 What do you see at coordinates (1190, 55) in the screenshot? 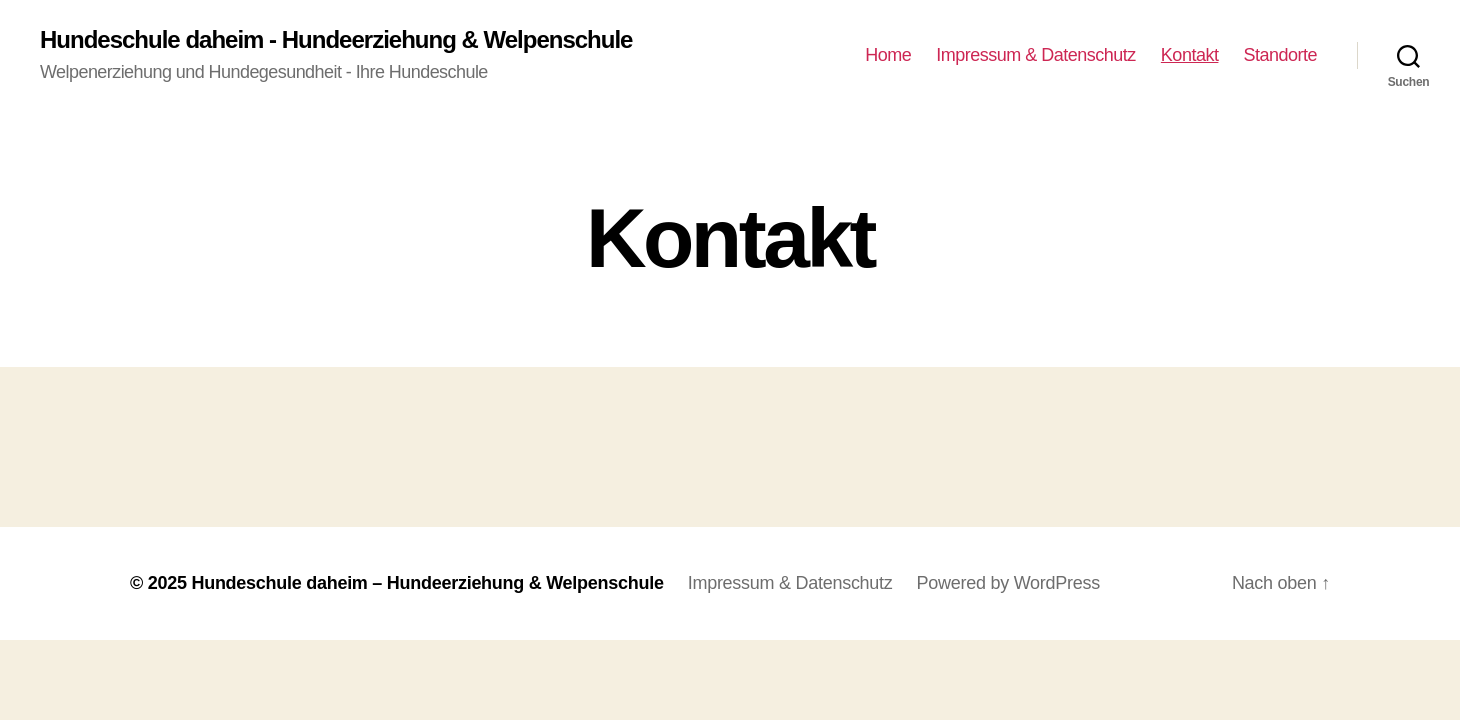
I see `Kontakt` at bounding box center [1190, 55].